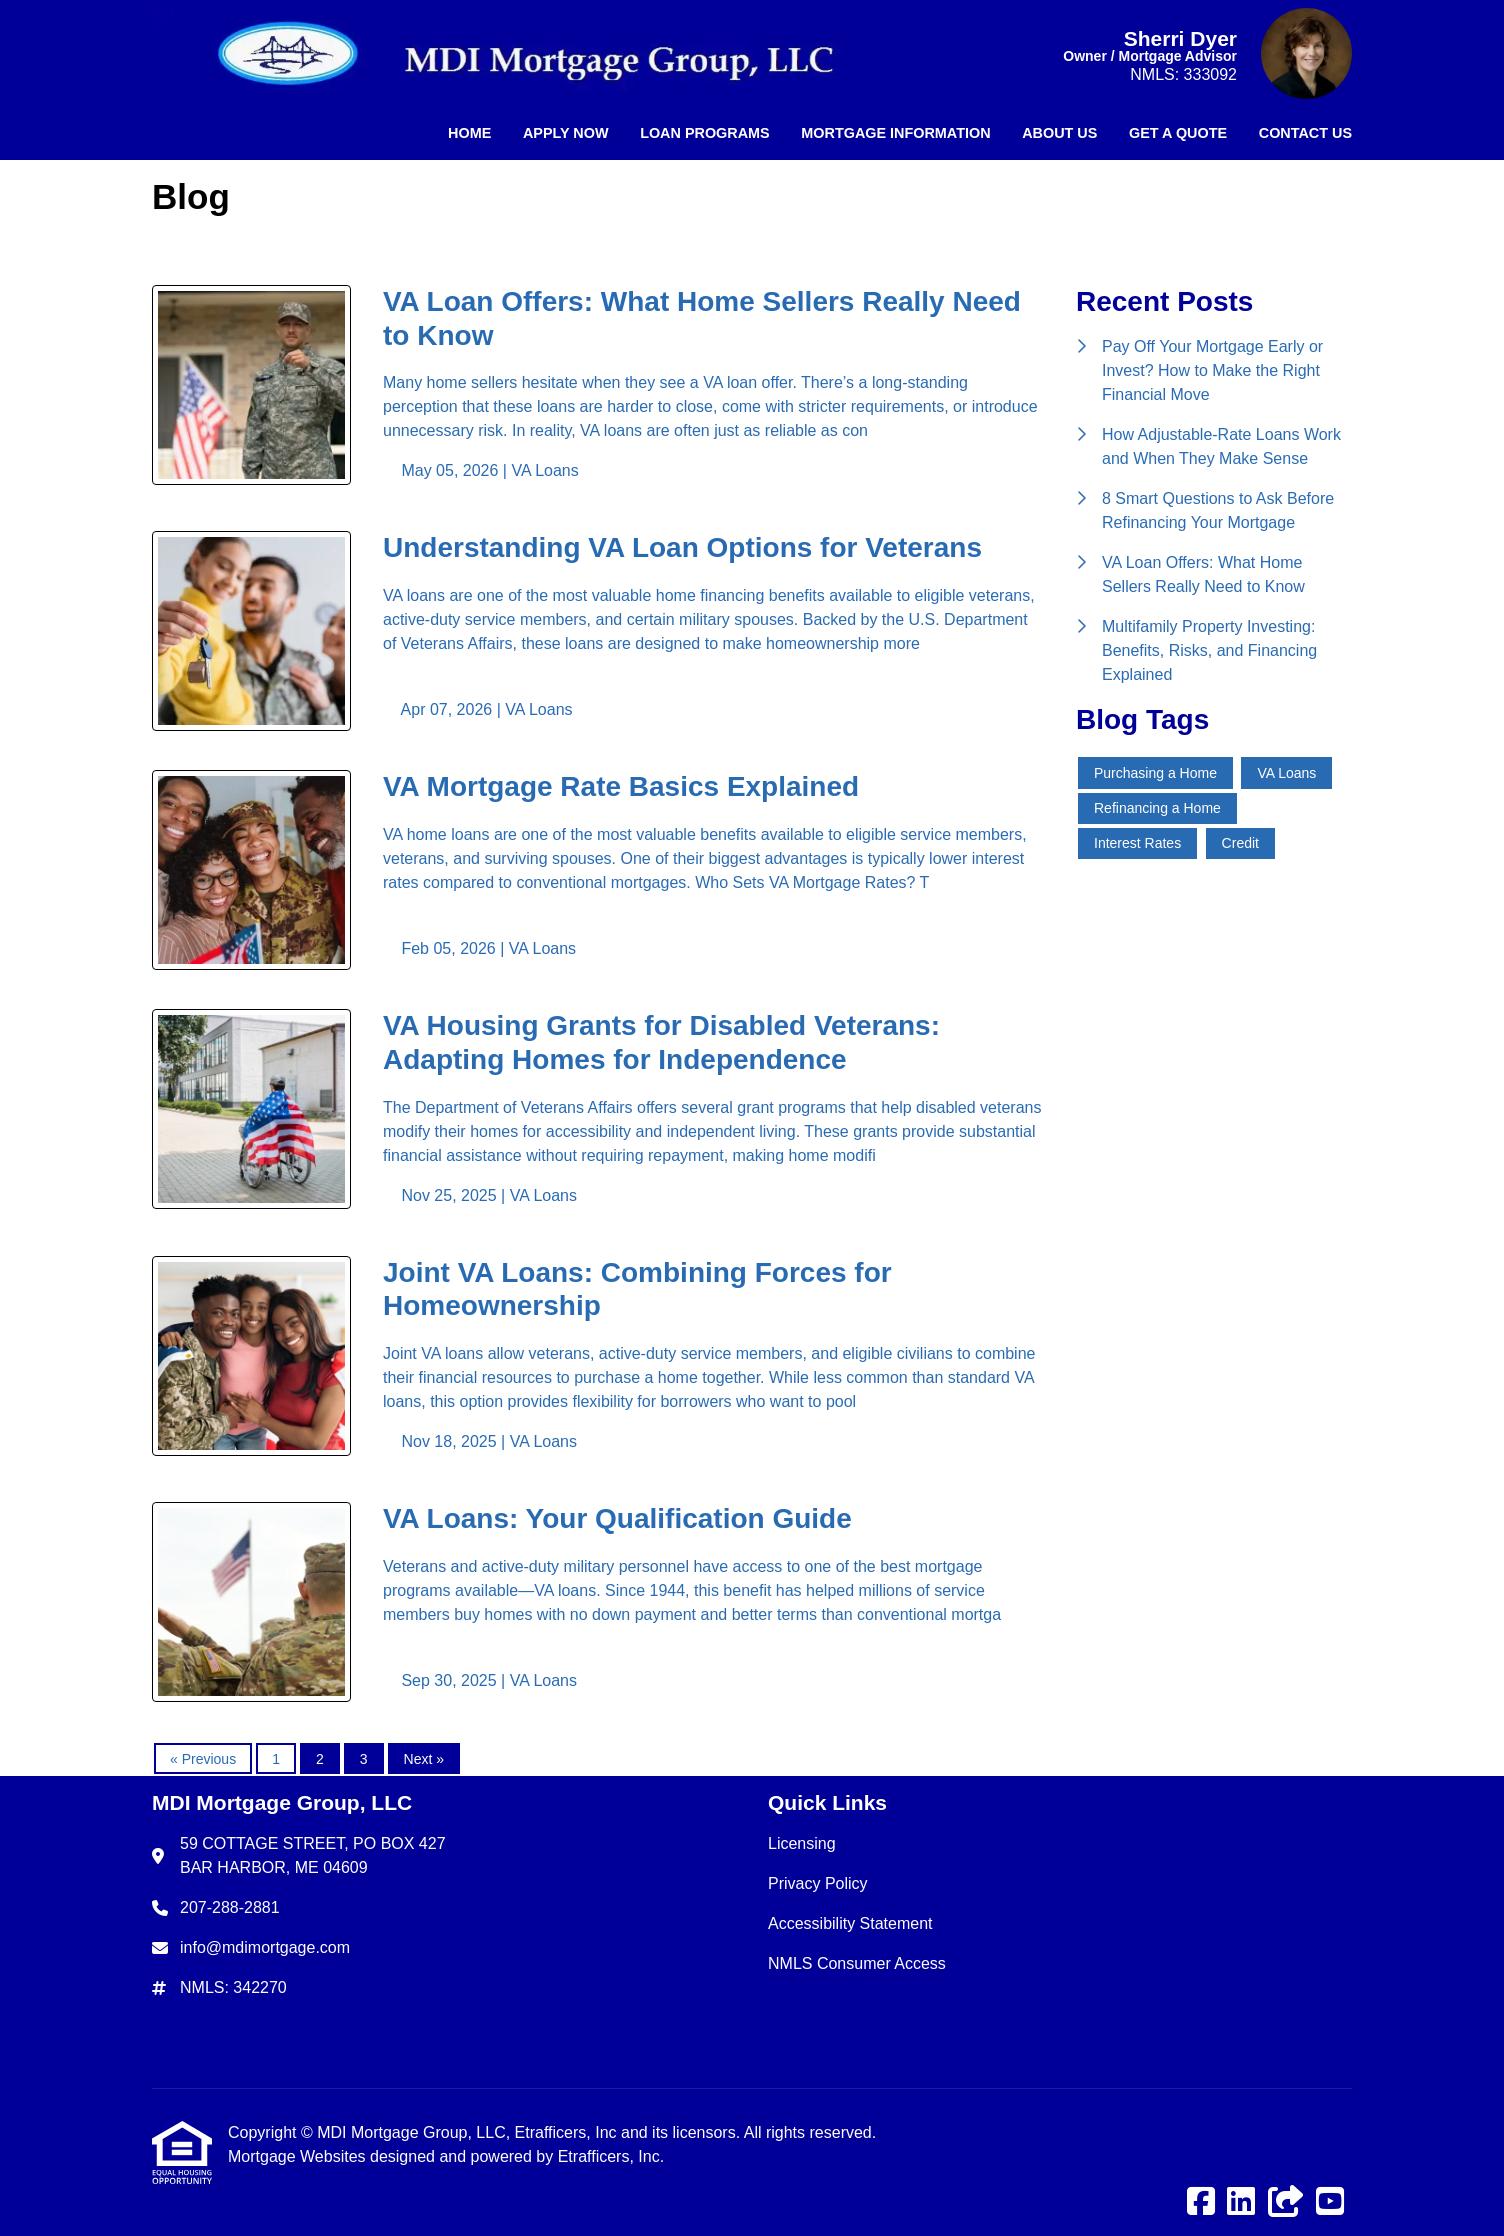 This screenshot has height=2236, width=1504. Describe the element at coordinates (857, 1963) in the screenshot. I see `NMLS Consumer Access [Quick Link 4]` at that location.